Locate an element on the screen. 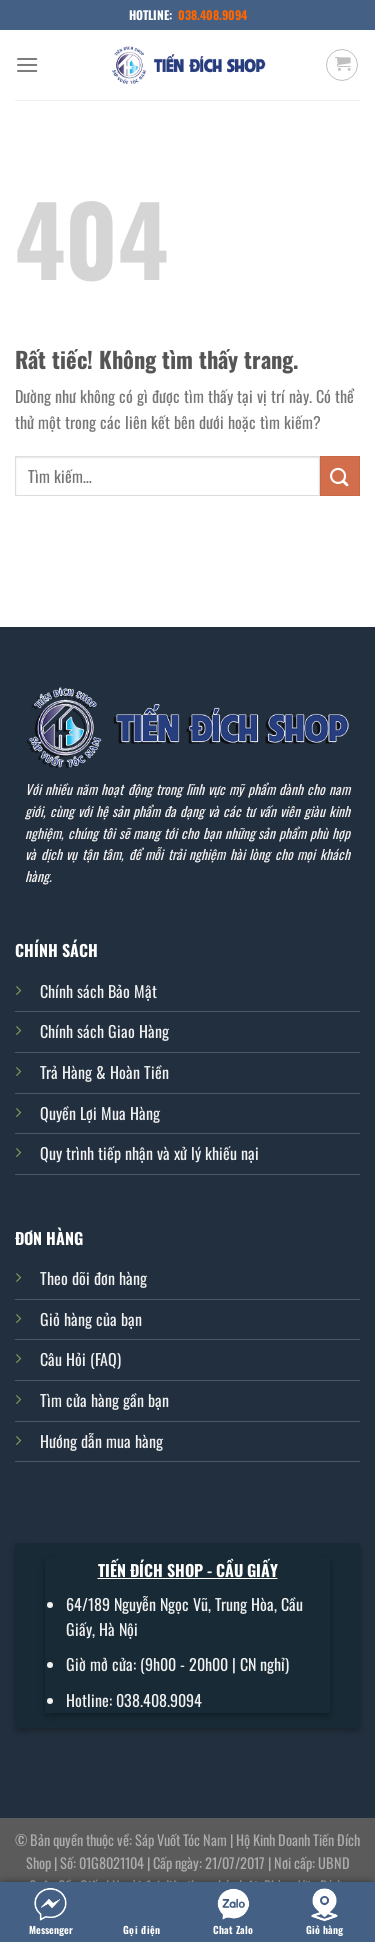 The height and width of the screenshot is (1942, 375). Trả Hàng & Hoàn Tiền is located at coordinates (104, 1072).